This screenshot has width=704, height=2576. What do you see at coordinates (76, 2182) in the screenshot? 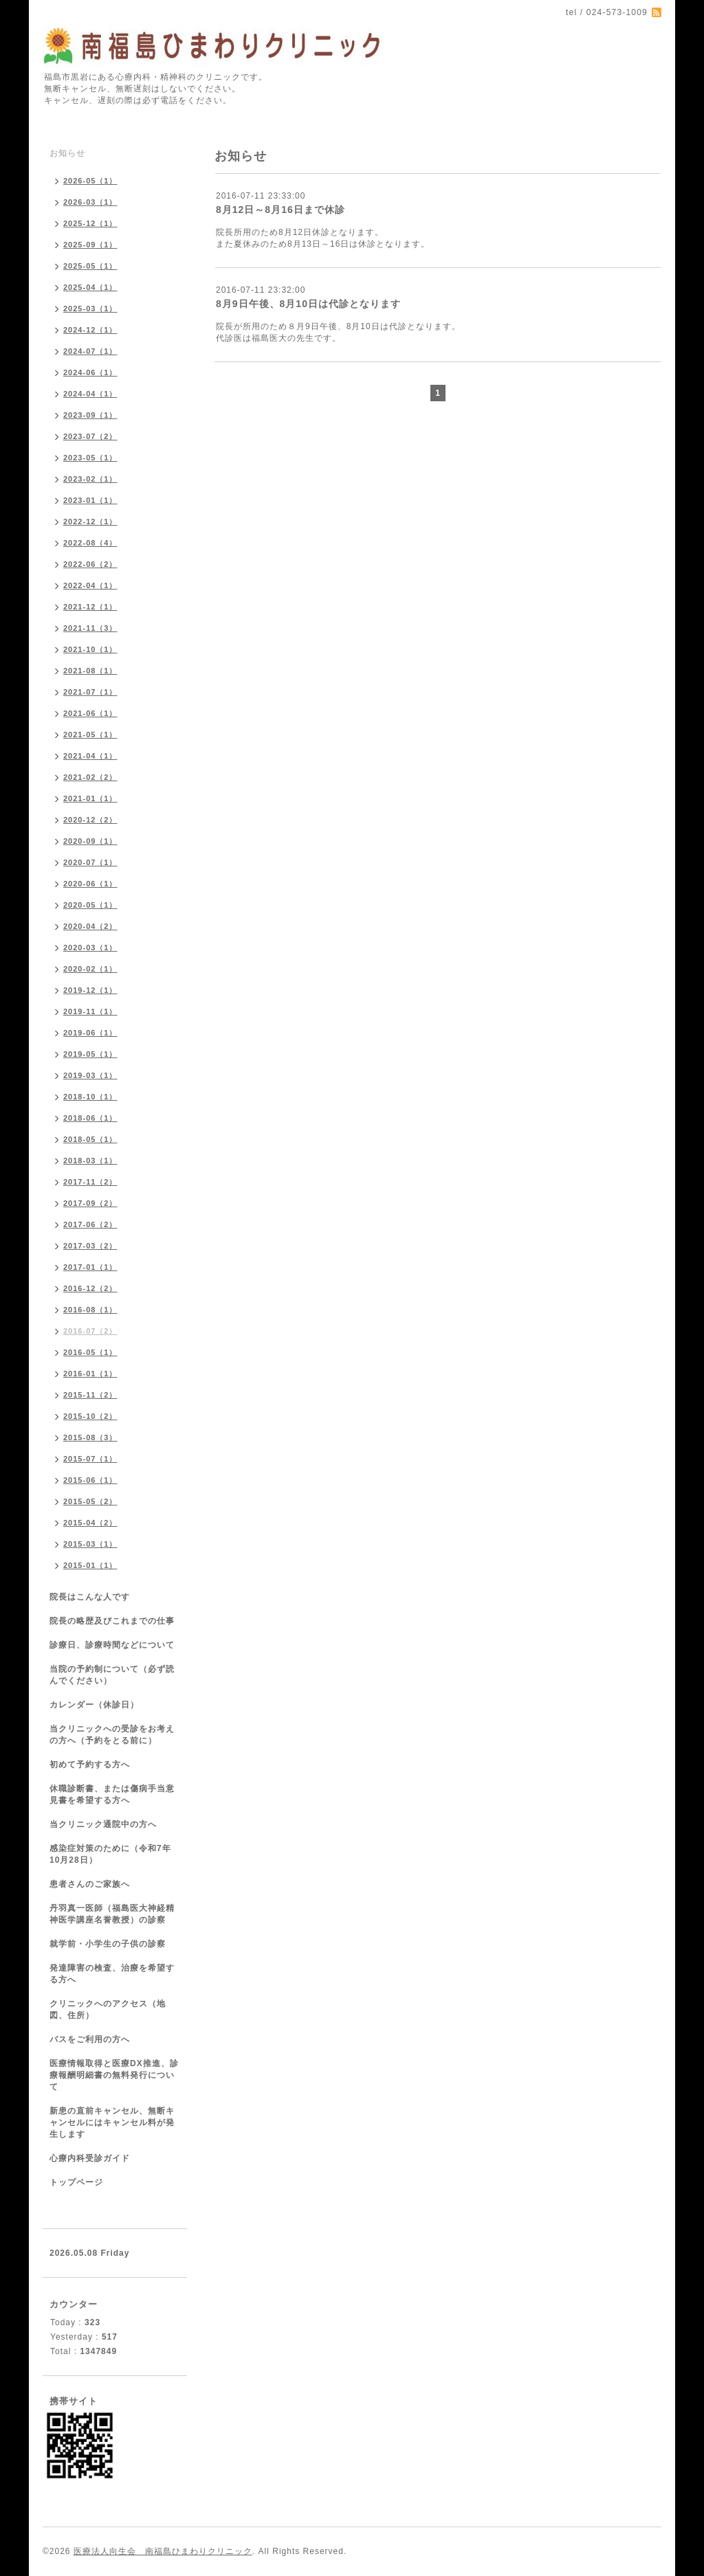
I see `トップページ` at bounding box center [76, 2182].